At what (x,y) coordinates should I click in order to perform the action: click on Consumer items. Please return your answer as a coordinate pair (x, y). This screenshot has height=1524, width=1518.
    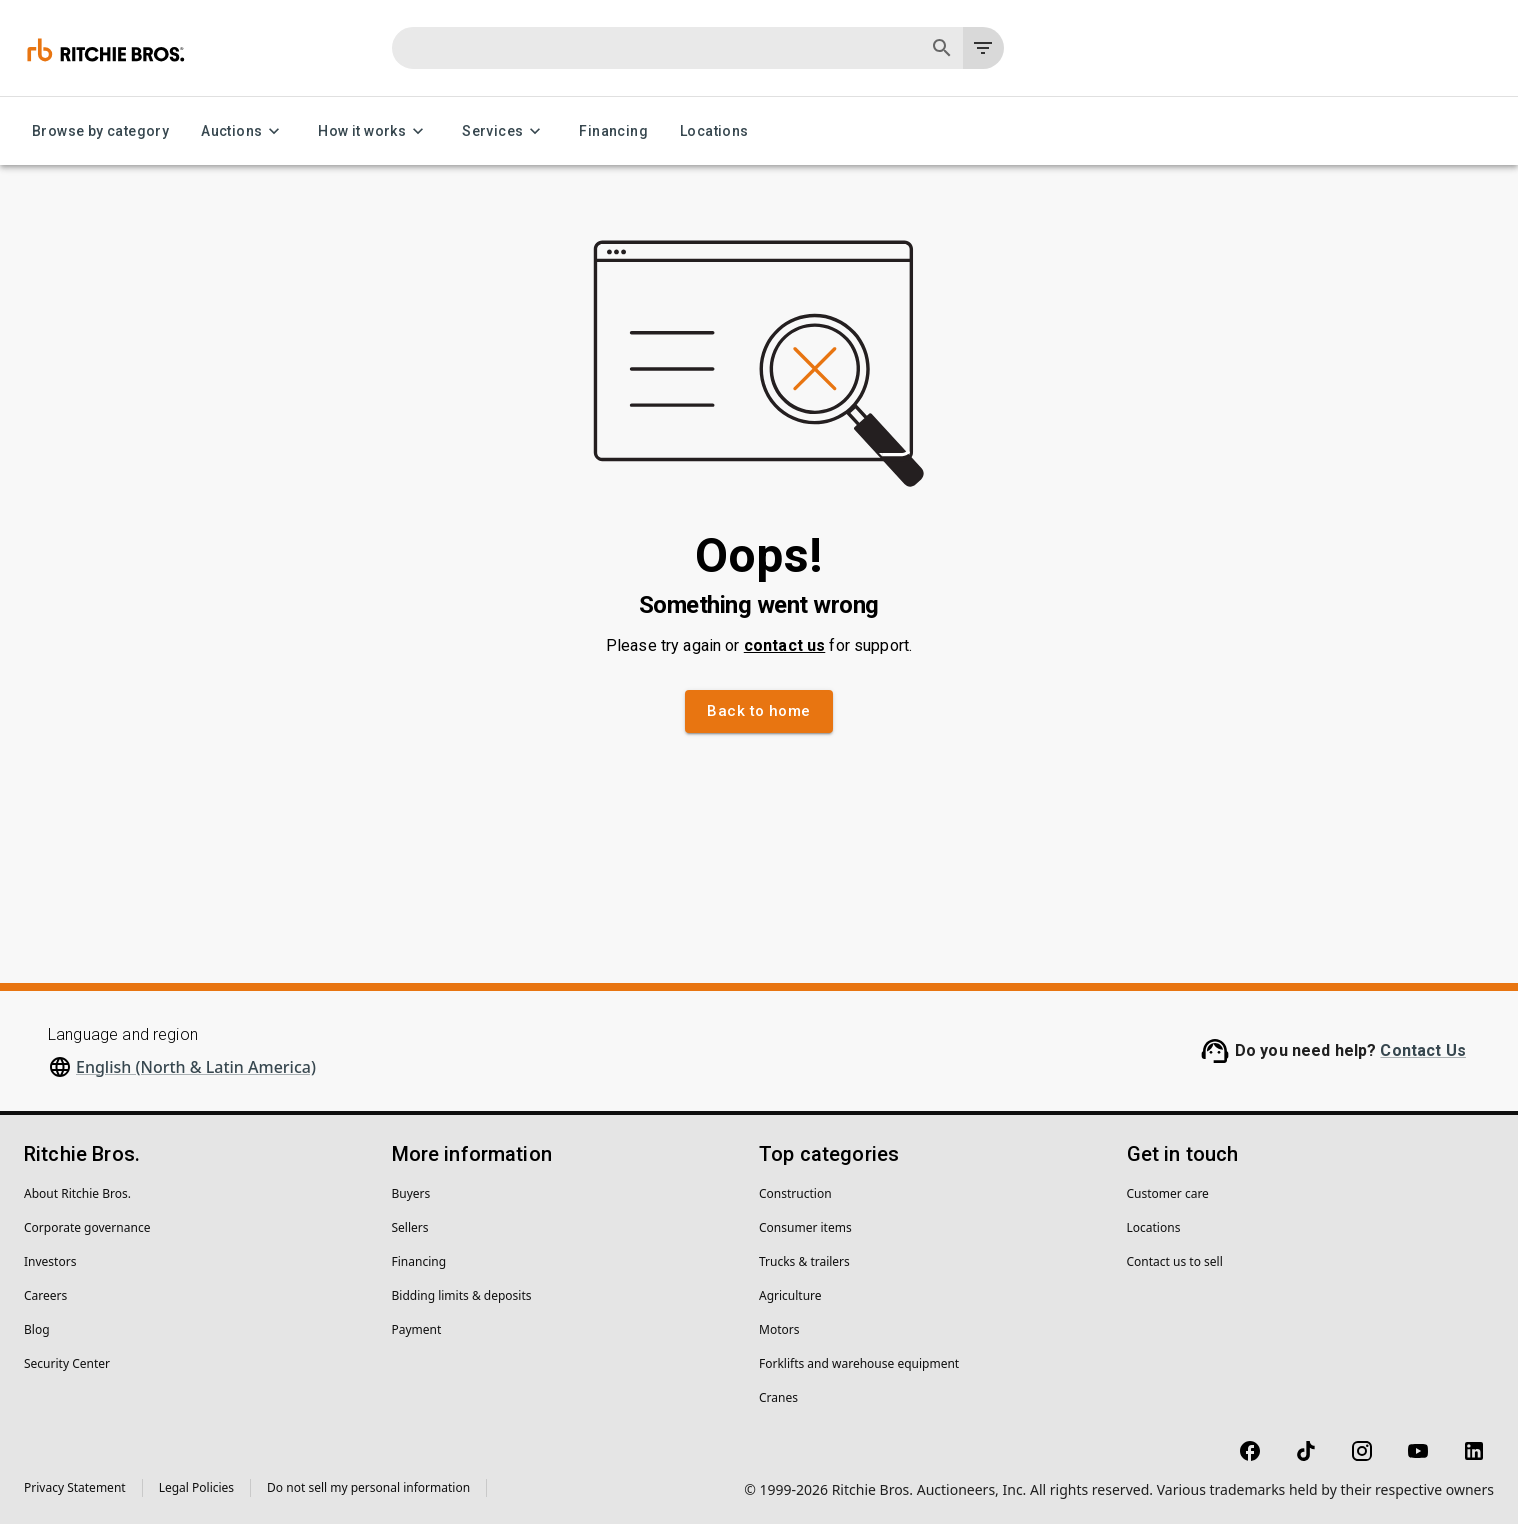
    Looking at the image, I should click on (805, 1227).